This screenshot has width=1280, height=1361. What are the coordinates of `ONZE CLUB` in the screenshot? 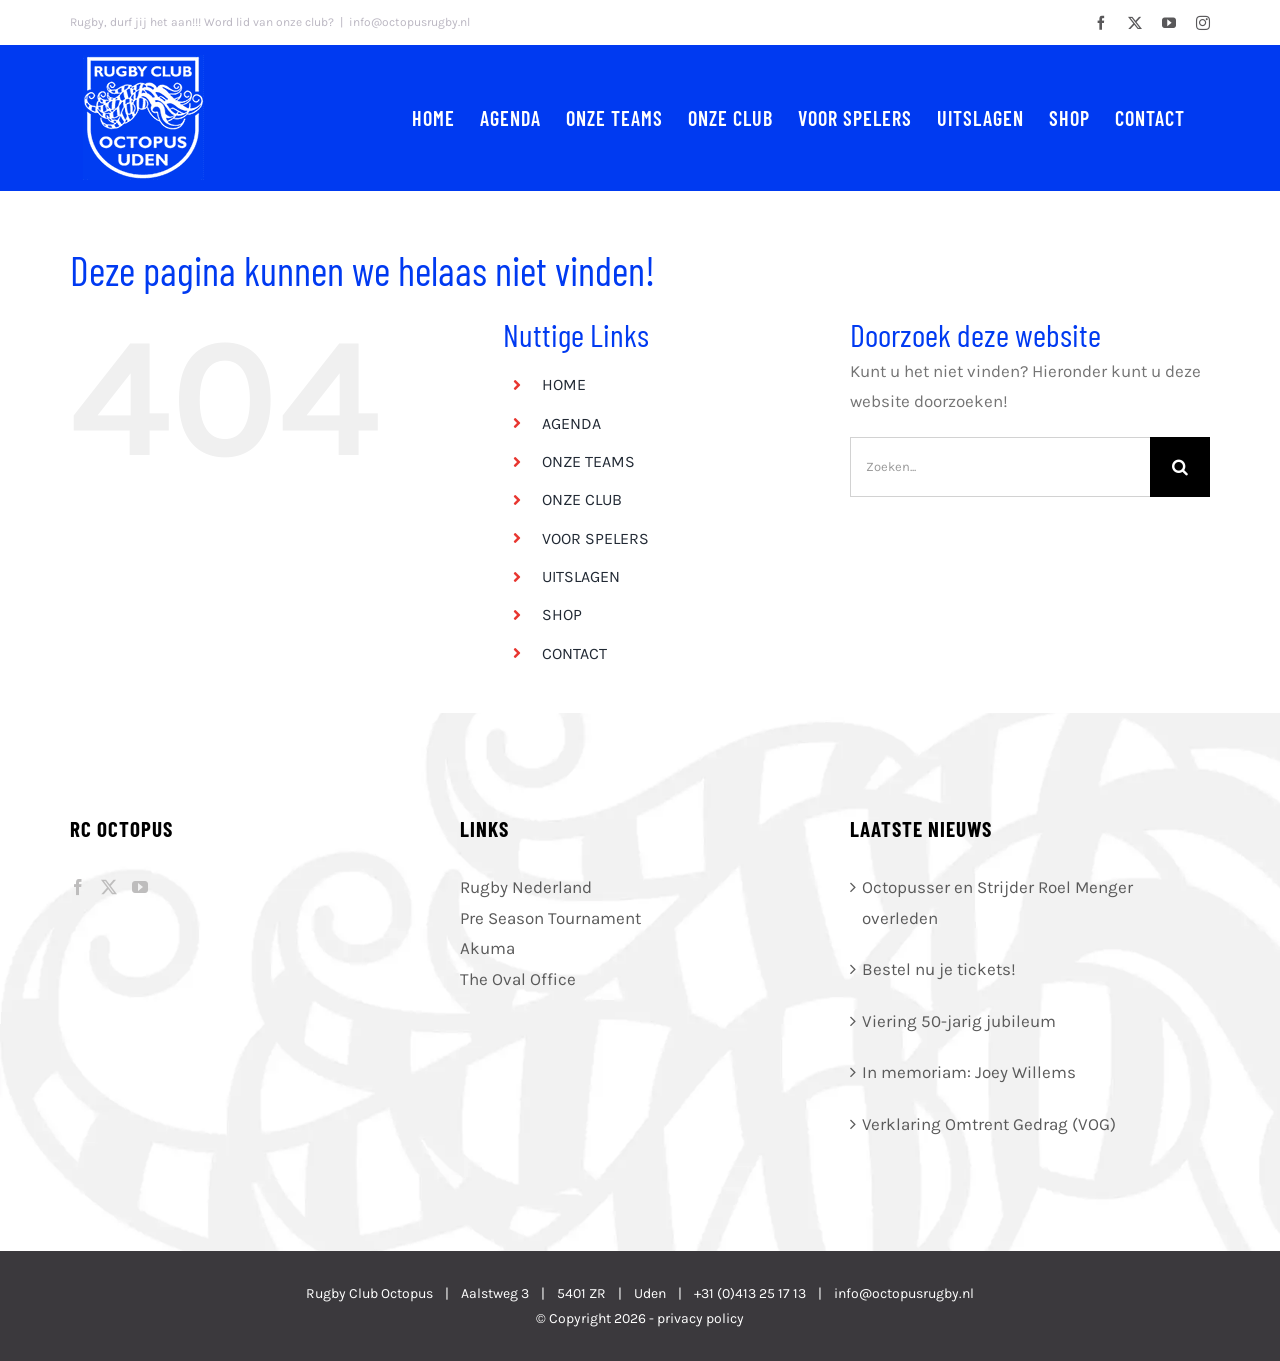 It's located at (582, 499).